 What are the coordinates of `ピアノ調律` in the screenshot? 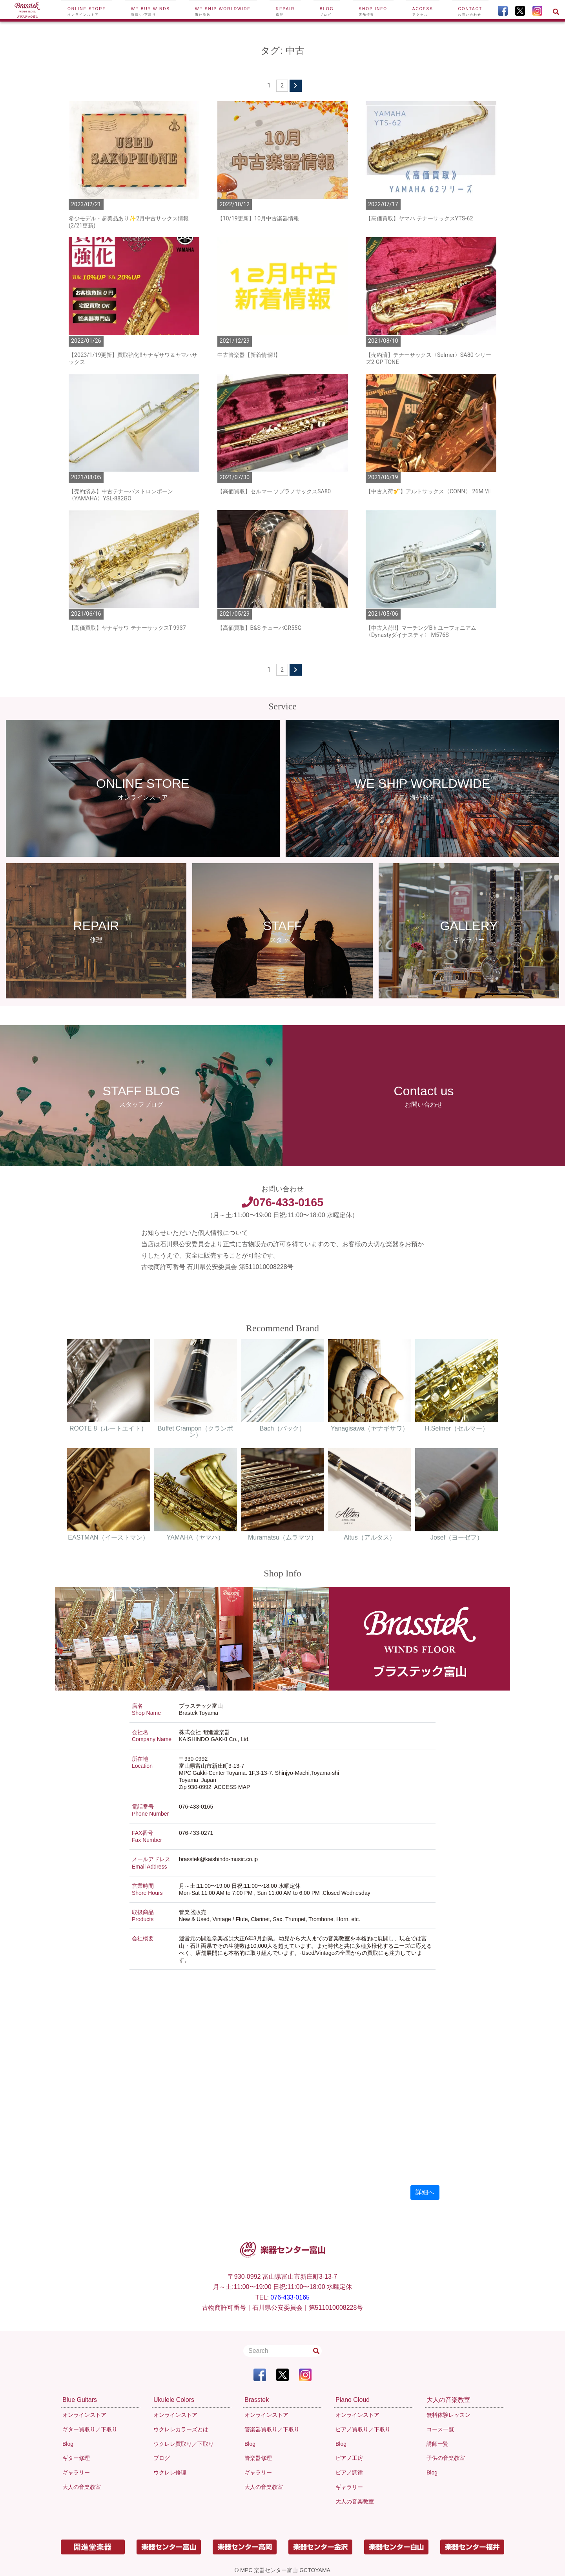 It's located at (349, 2472).